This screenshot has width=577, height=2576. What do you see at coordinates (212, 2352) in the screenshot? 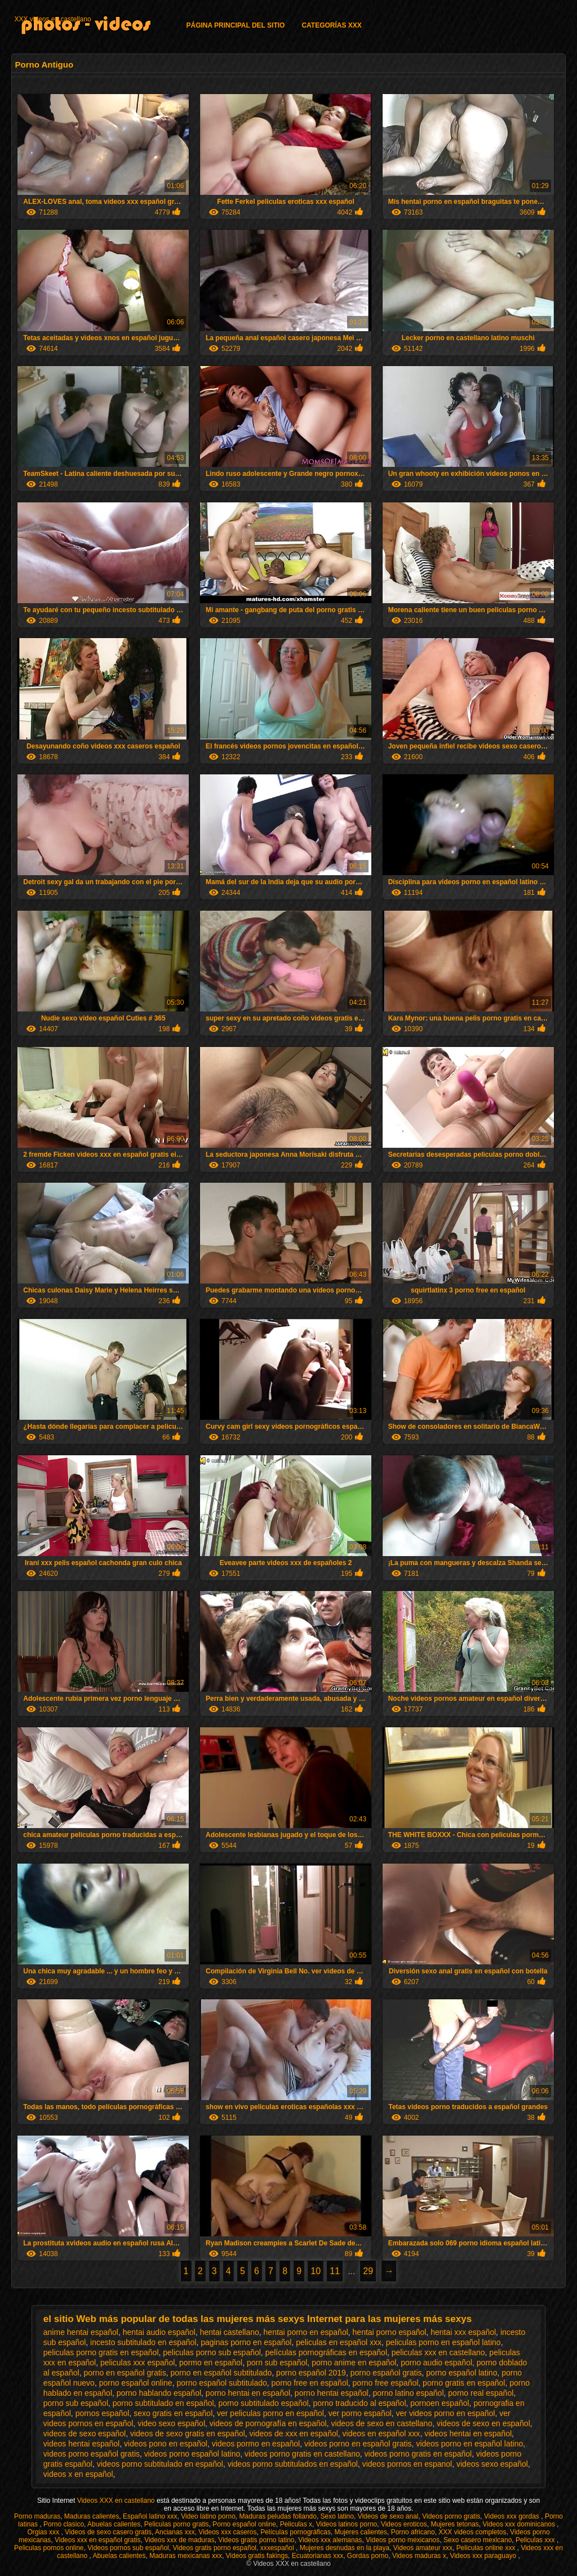
I see `peliculas porno sub español` at bounding box center [212, 2352].